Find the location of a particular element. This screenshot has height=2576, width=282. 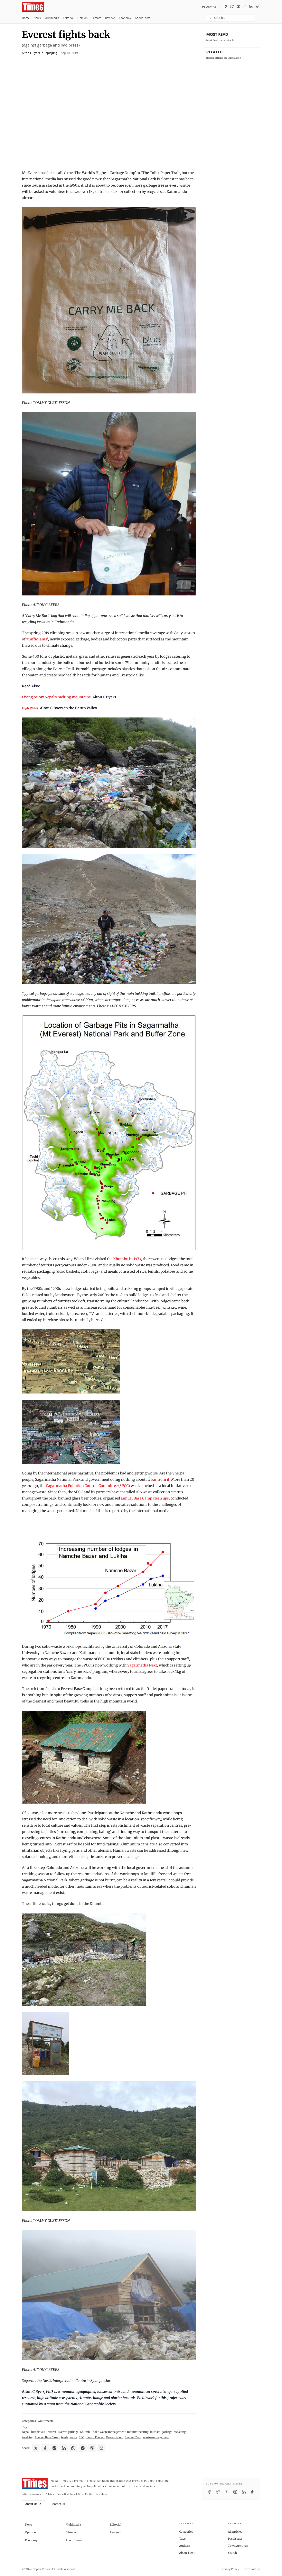

Khumbu in 1973 is located at coordinates (127, 1259).